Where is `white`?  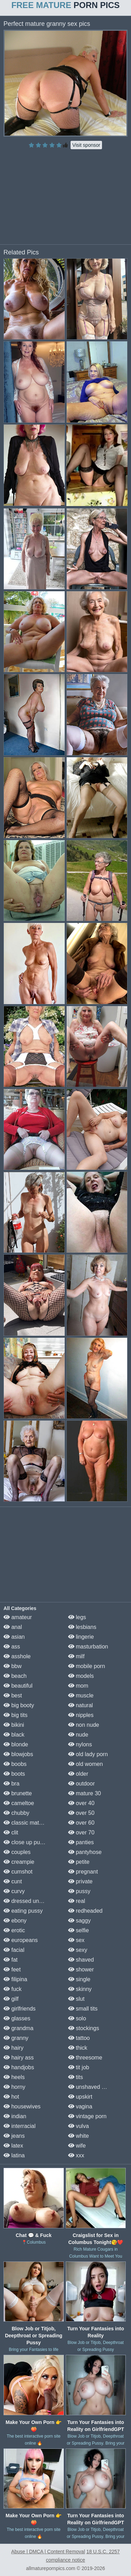
white is located at coordinates (78, 2136).